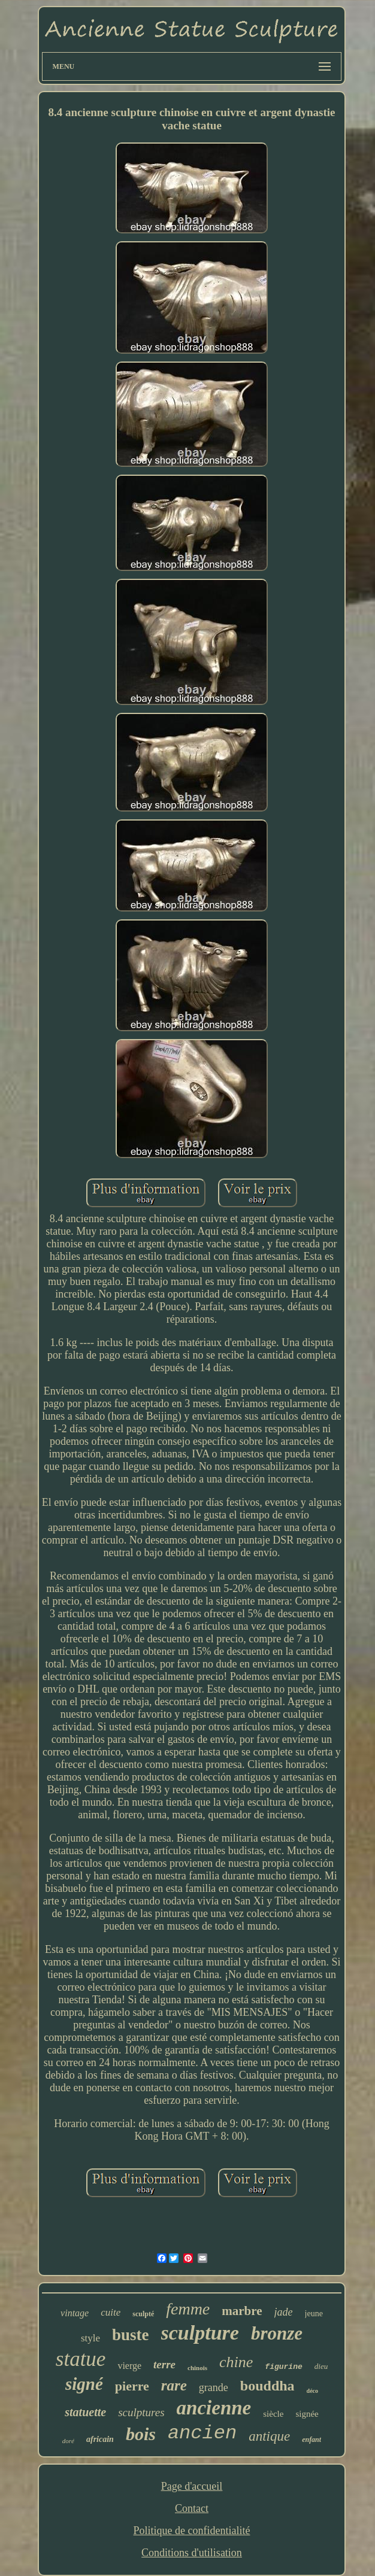  What do you see at coordinates (283, 2312) in the screenshot?
I see `jade` at bounding box center [283, 2312].